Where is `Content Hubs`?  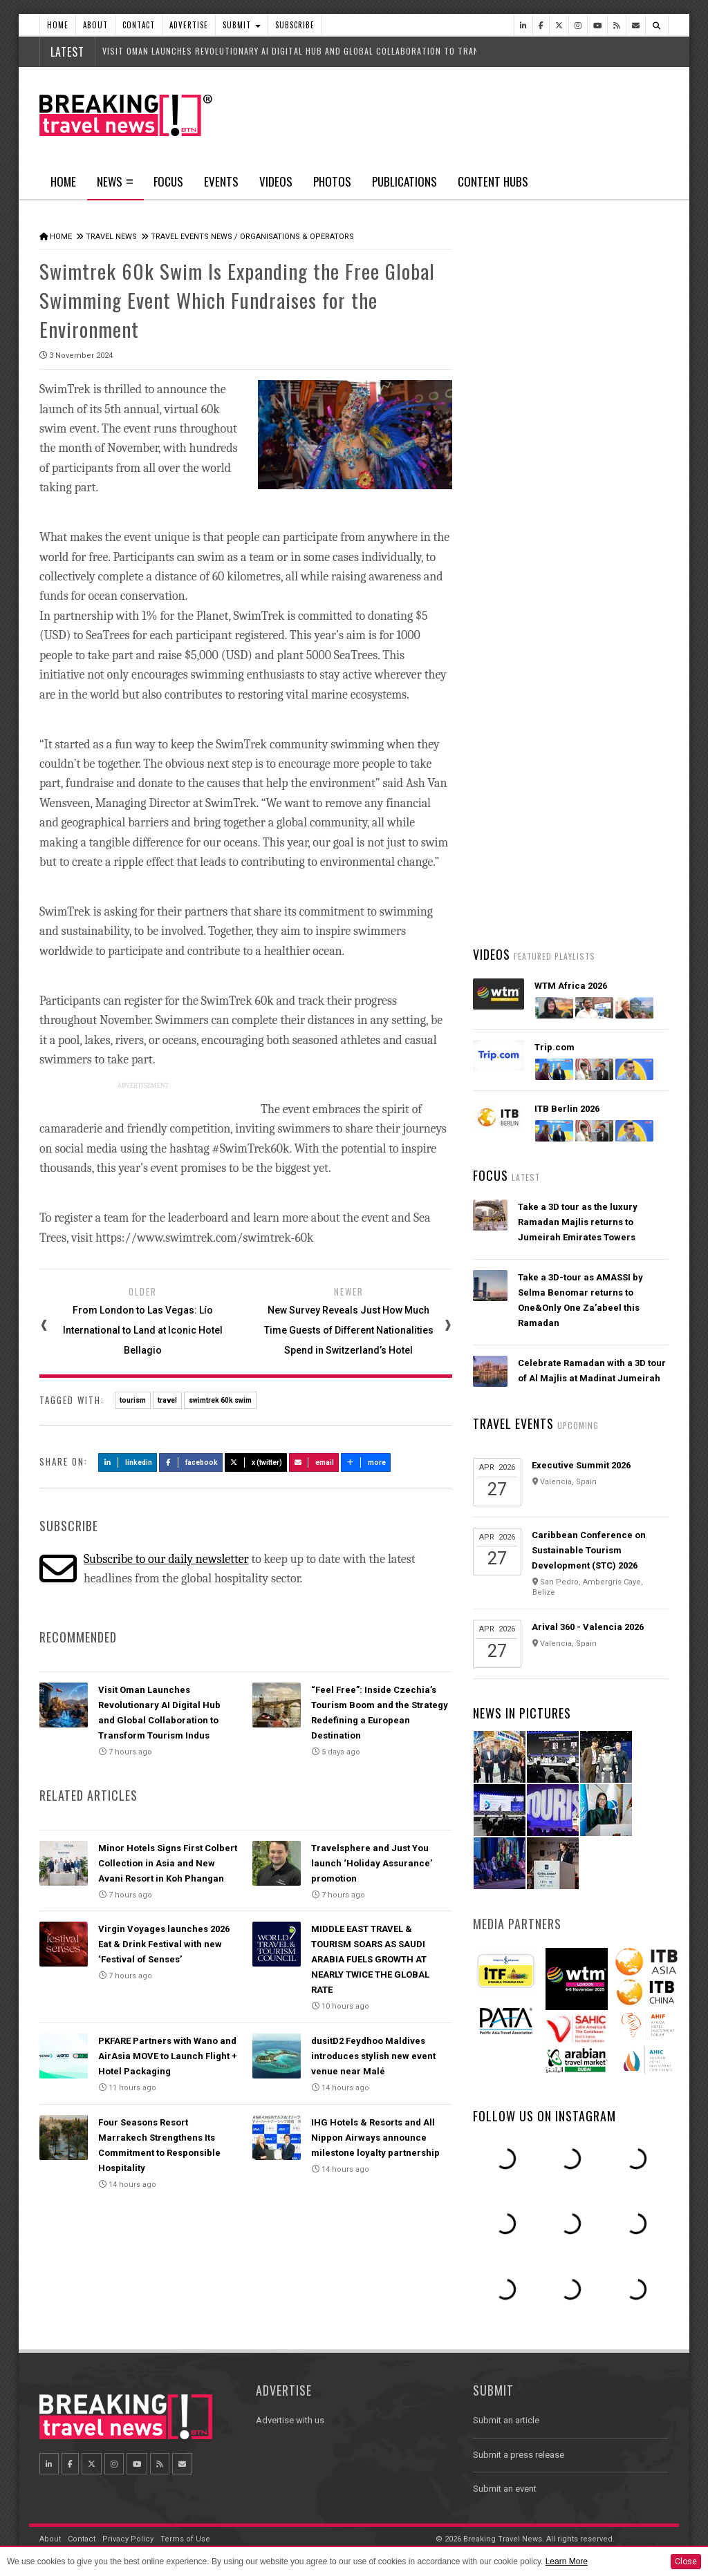
Content Hubs is located at coordinates (493, 181).